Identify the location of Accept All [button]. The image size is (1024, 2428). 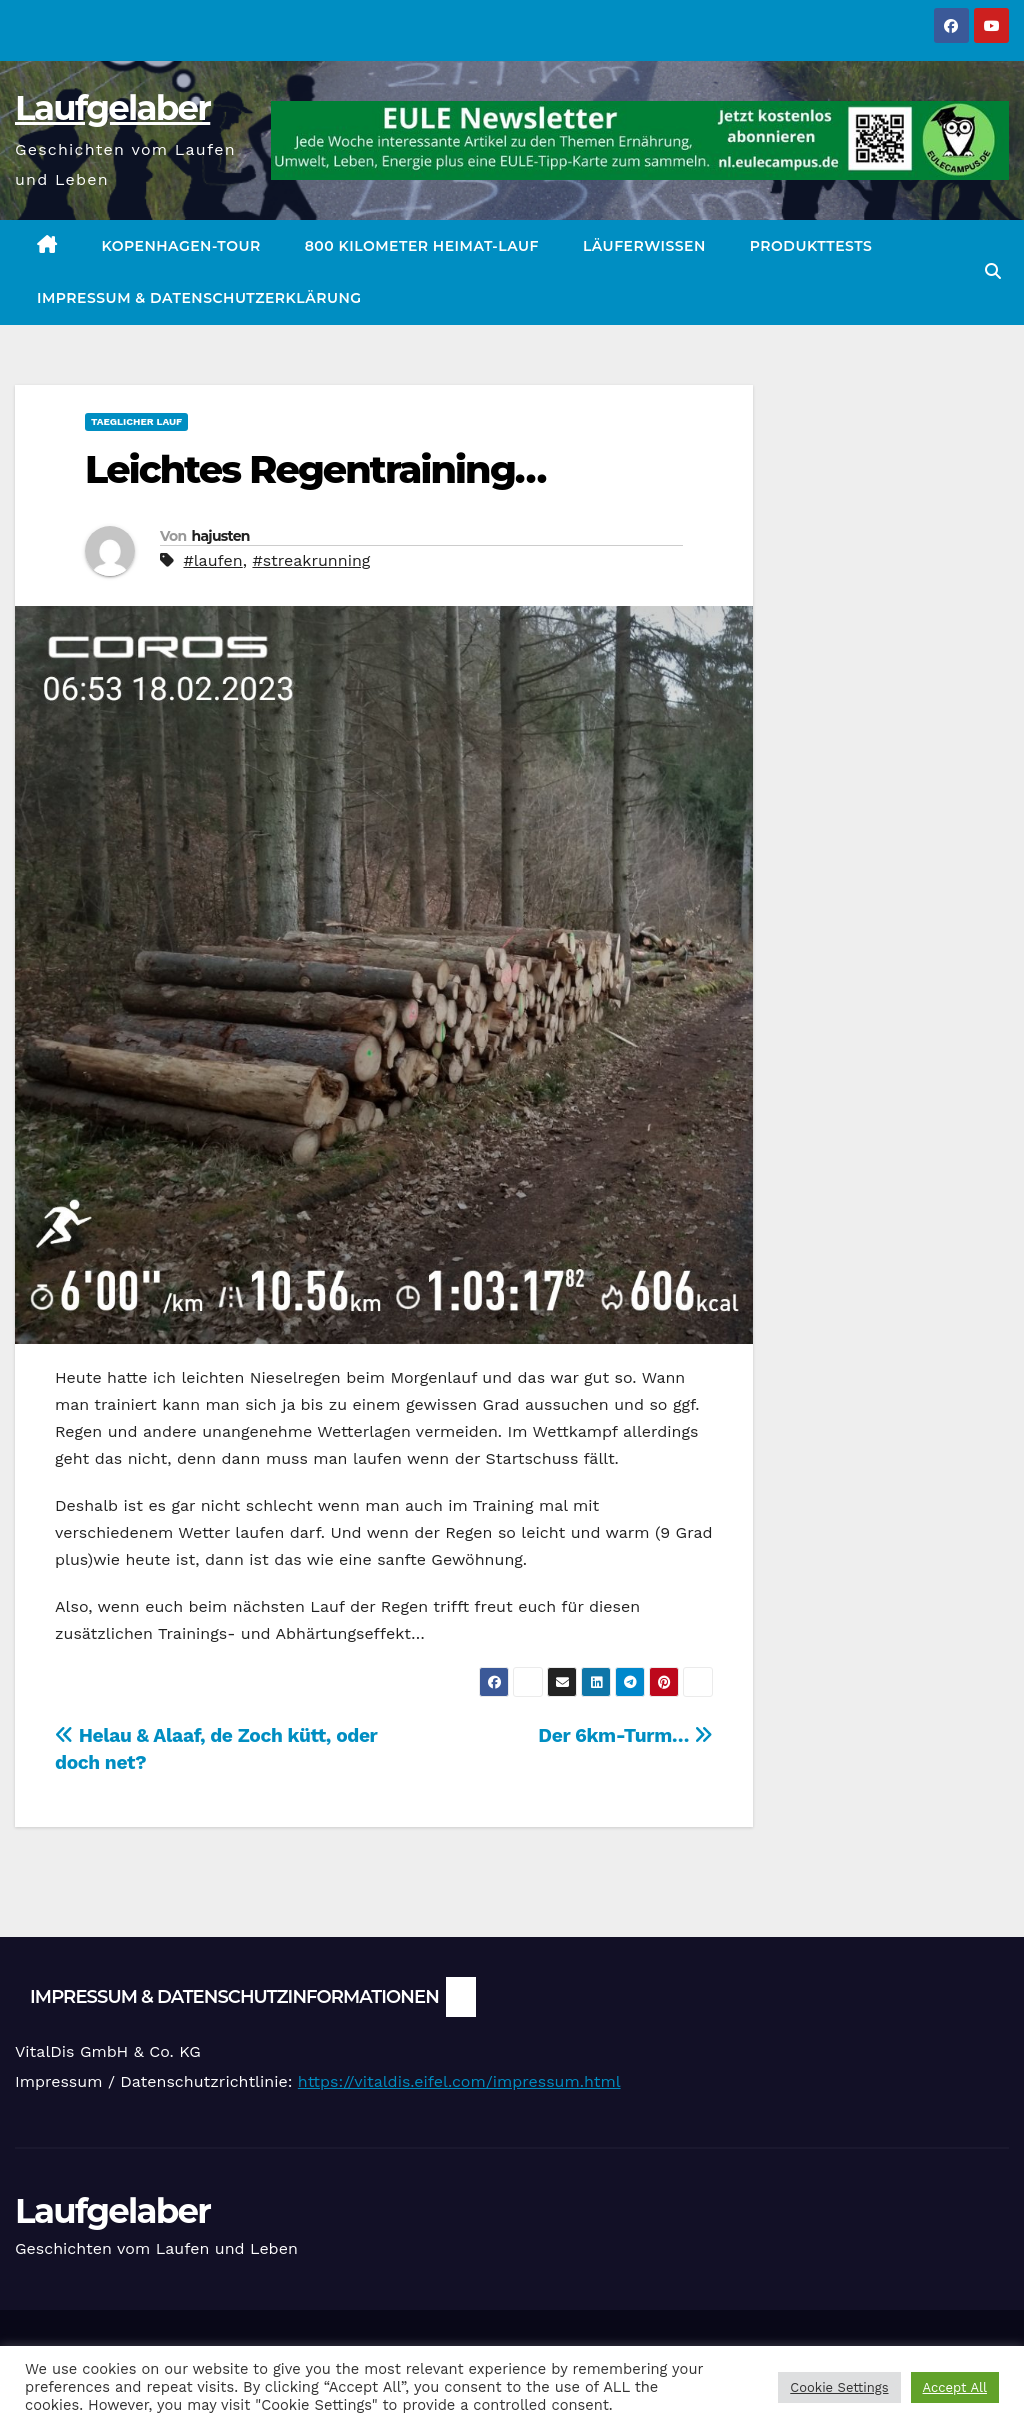
(955, 2387).